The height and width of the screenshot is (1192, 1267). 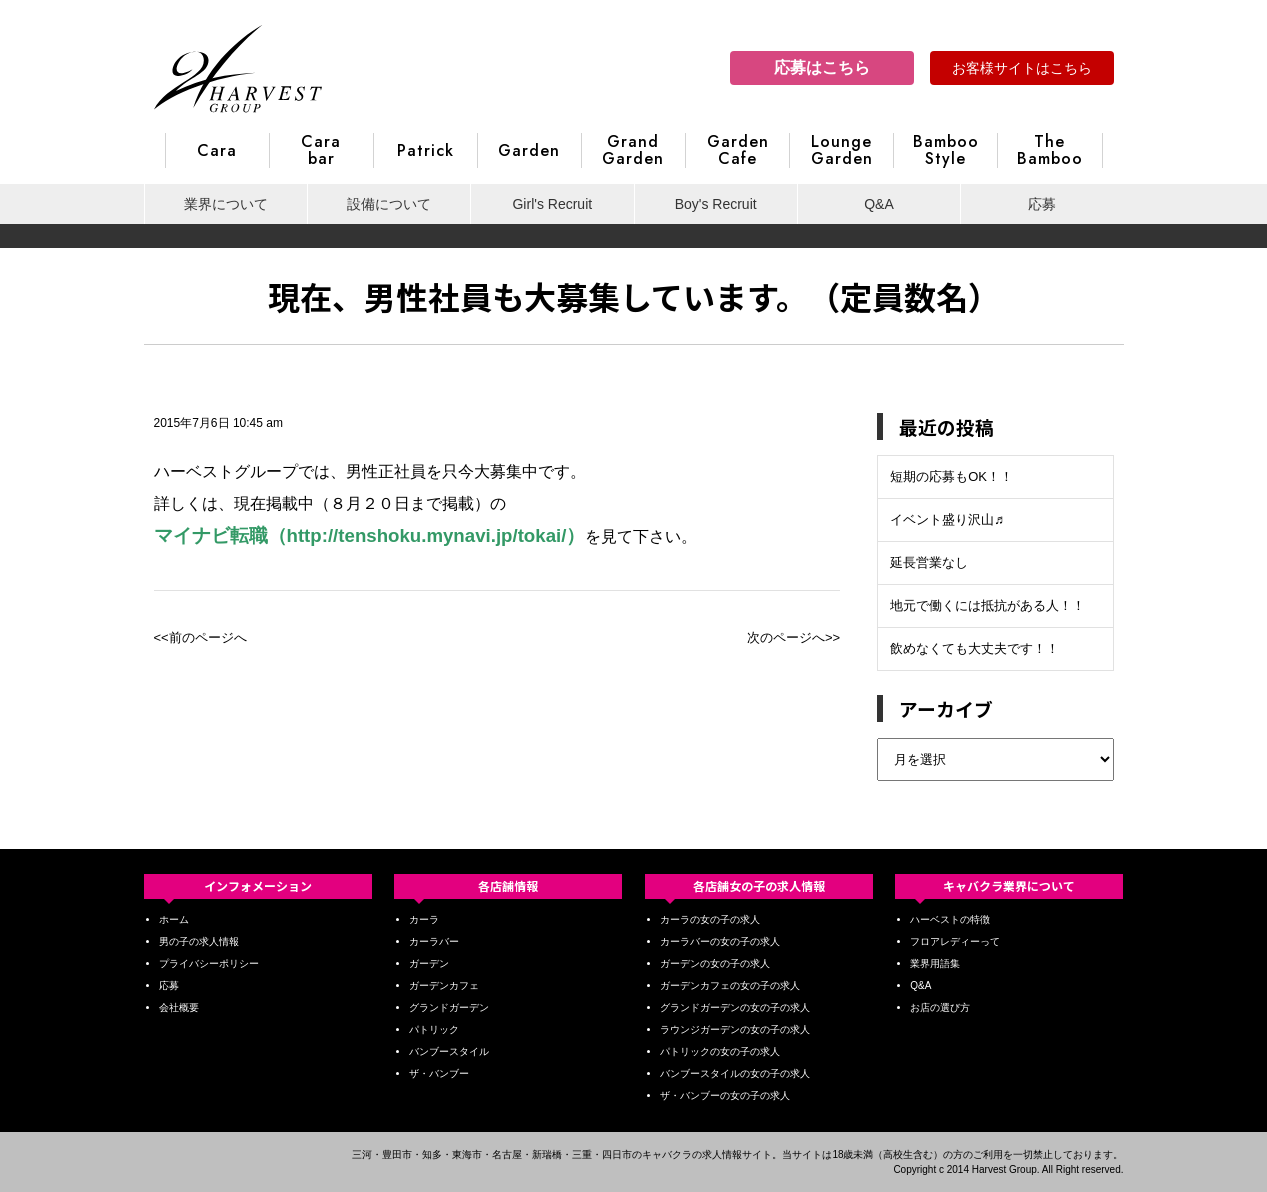 I want to click on 業界用語集, so click(x=935, y=963).